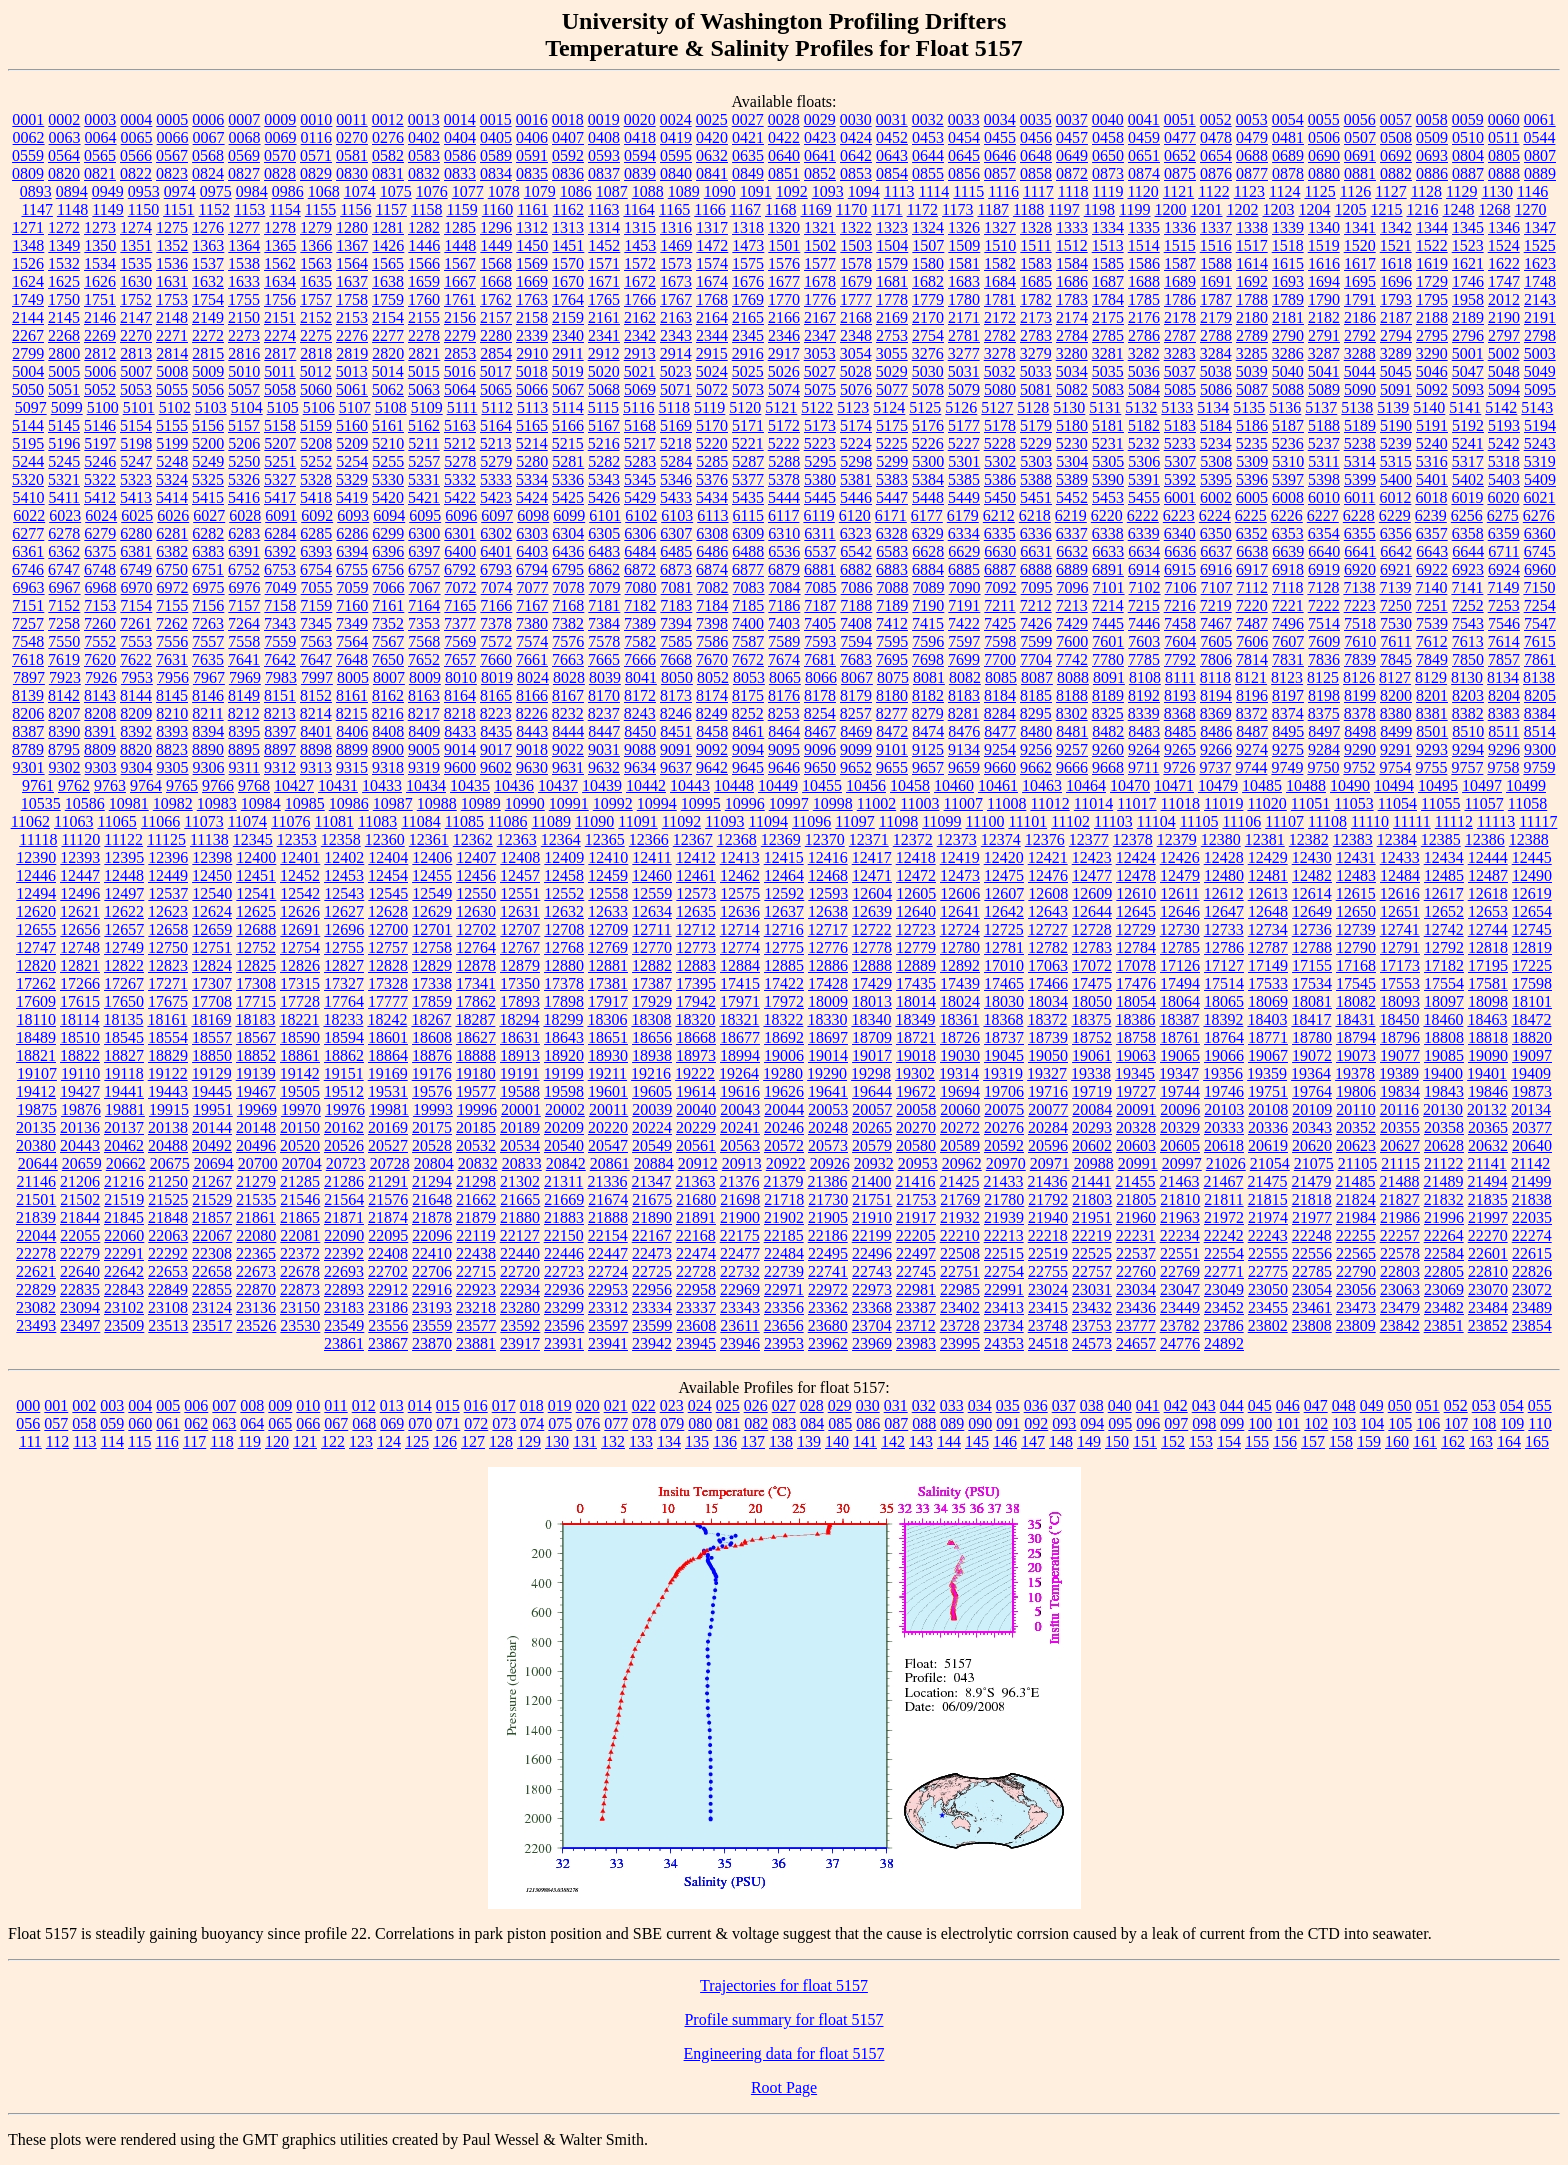 The width and height of the screenshot is (1568, 2165). Describe the element at coordinates (532, 281) in the screenshot. I see `1669` at that location.